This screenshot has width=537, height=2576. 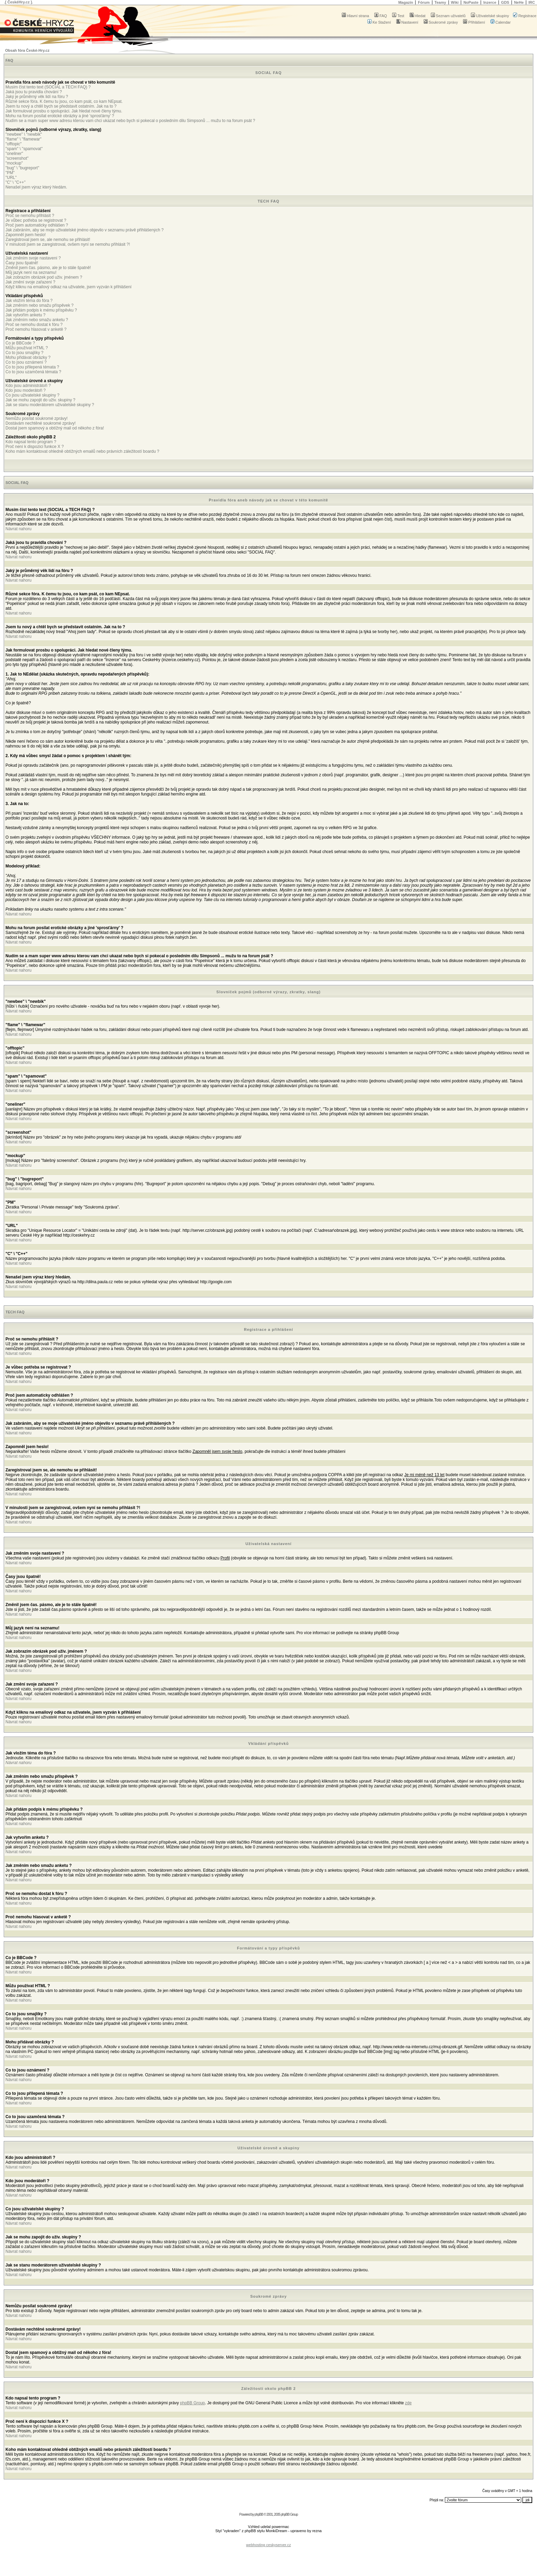 What do you see at coordinates (54, 428) in the screenshot?
I see `Dostal jsem spamový a obtížný mail od někoho z fóra!` at bounding box center [54, 428].